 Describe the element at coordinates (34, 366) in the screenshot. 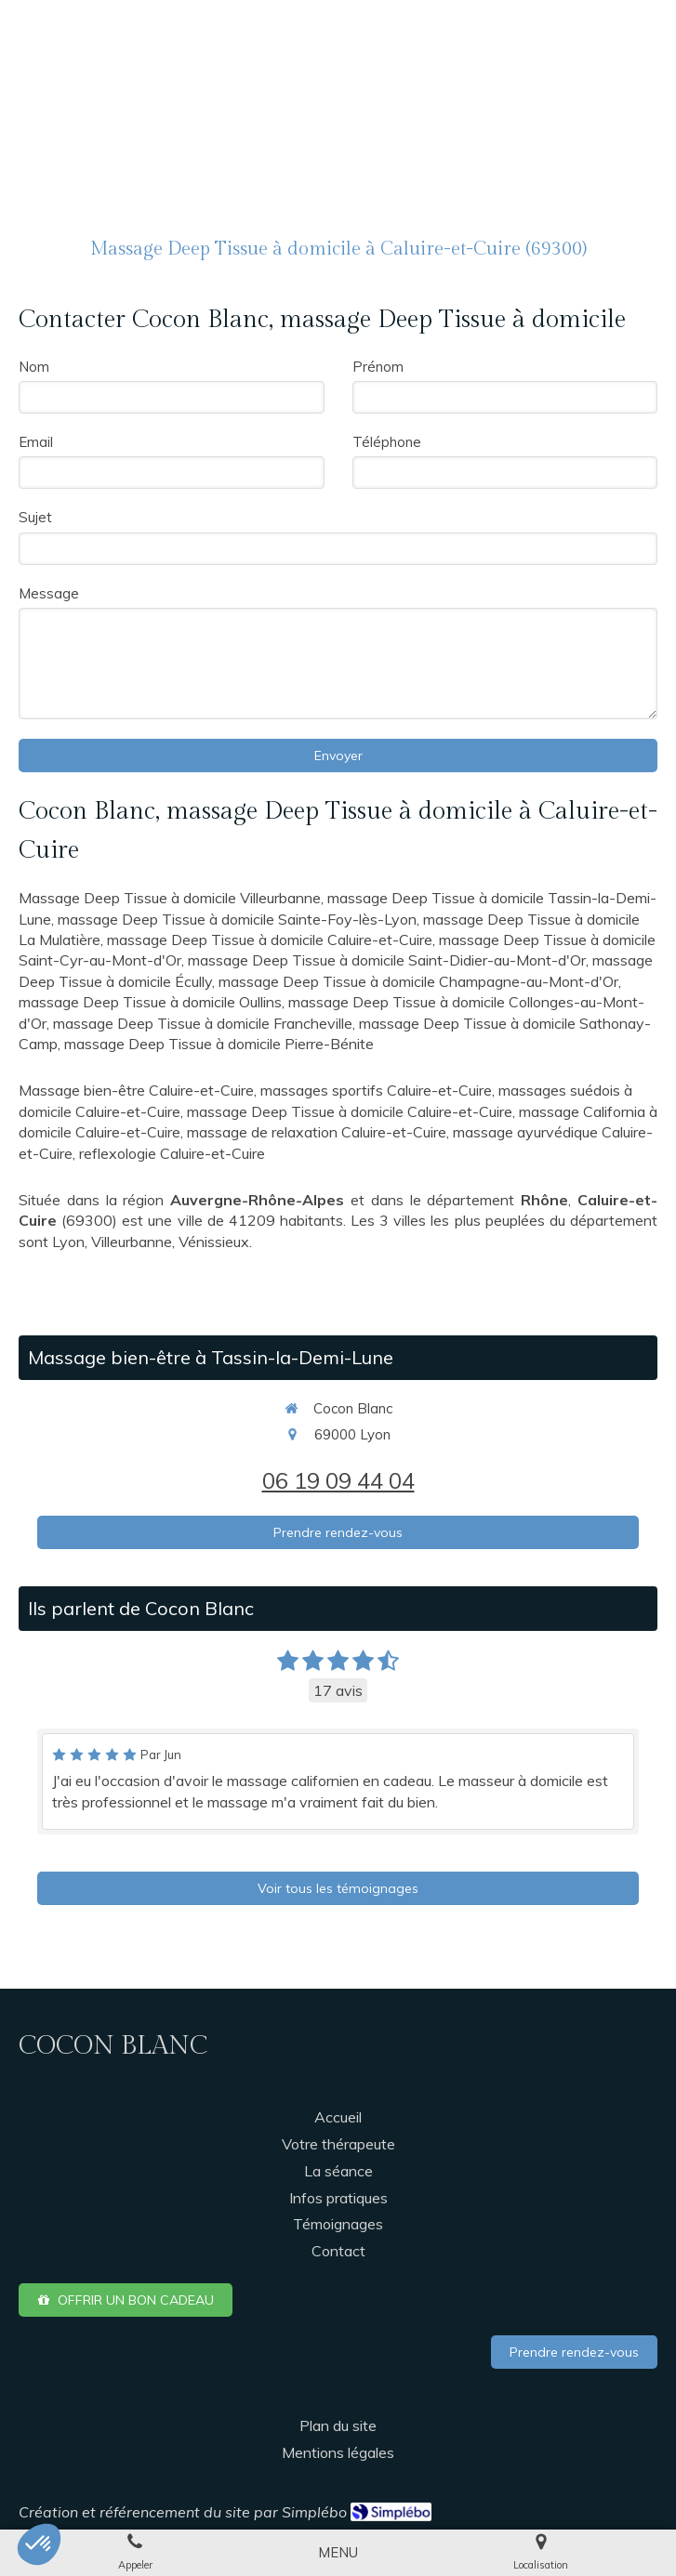

I see `Nom` at that location.